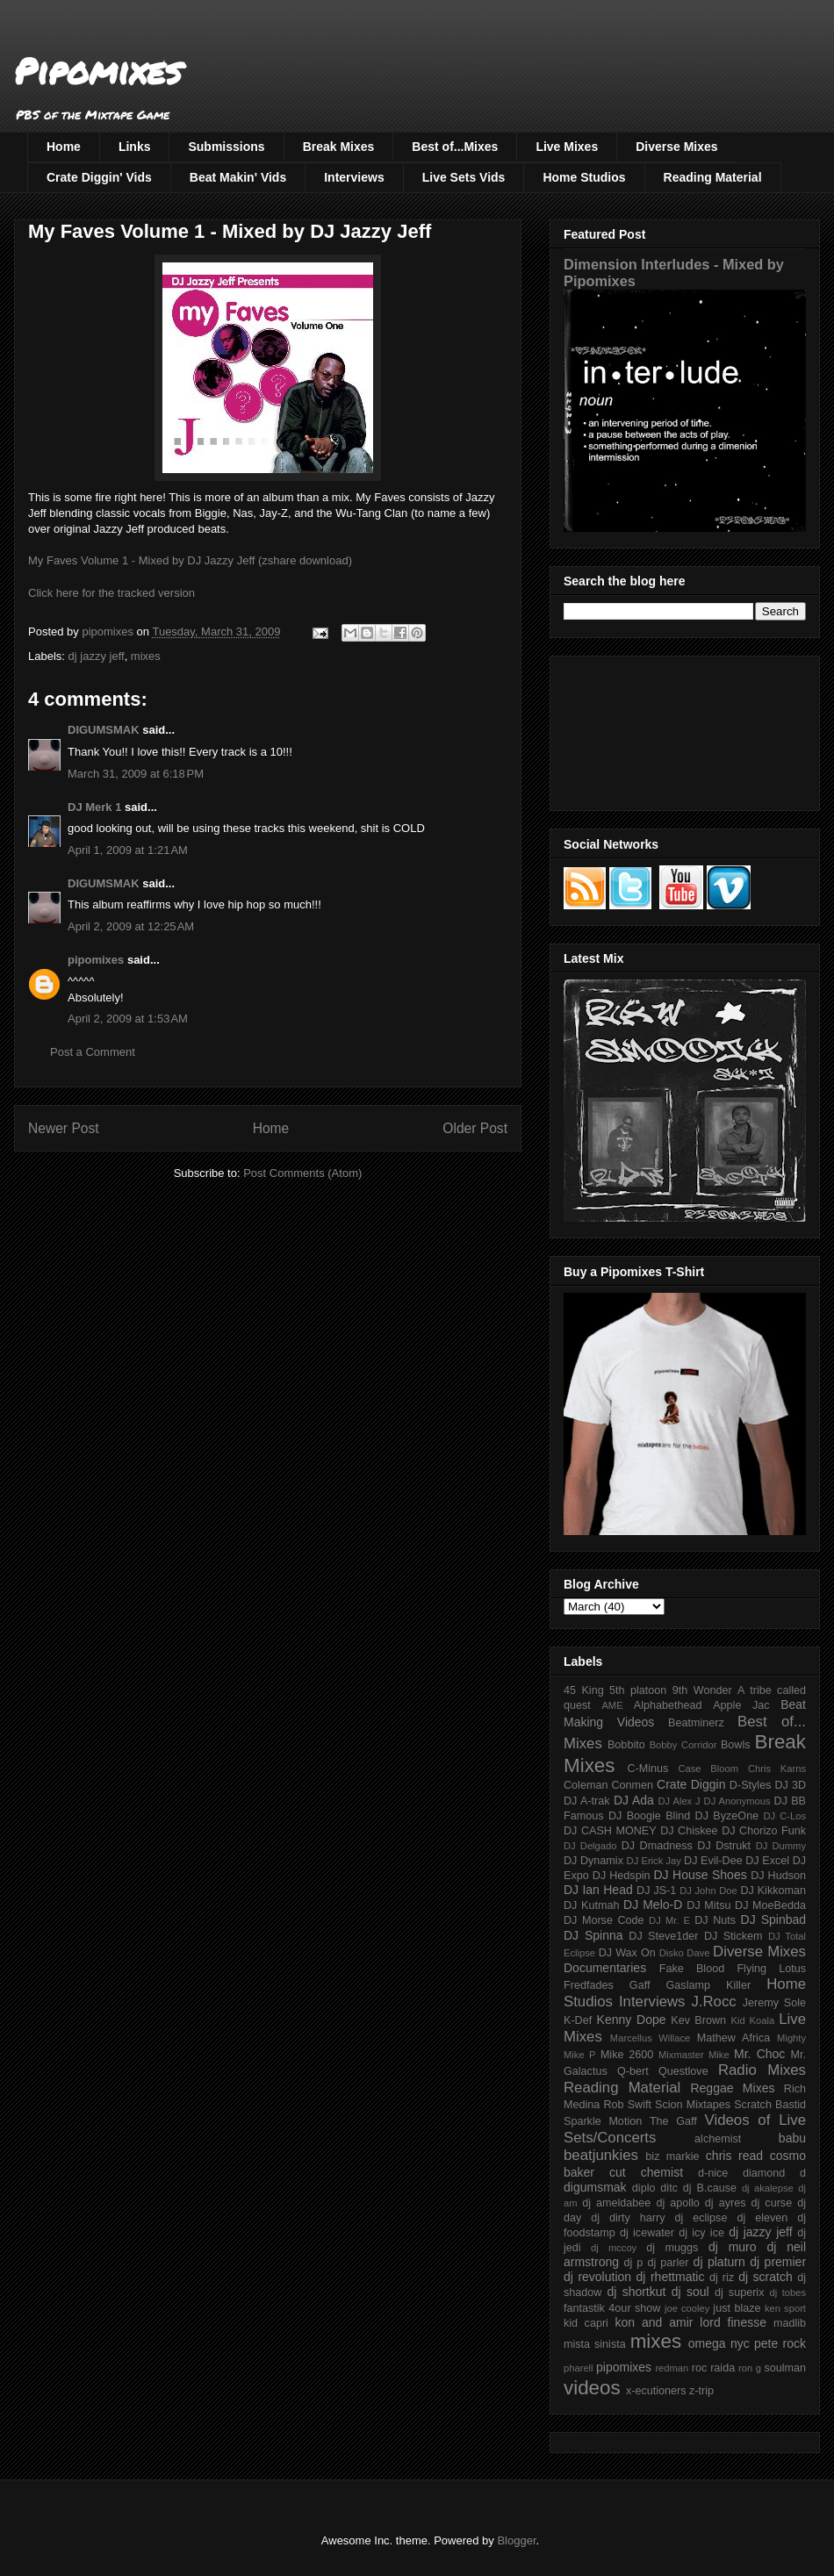  I want to click on dj mccoy, so click(613, 2247).